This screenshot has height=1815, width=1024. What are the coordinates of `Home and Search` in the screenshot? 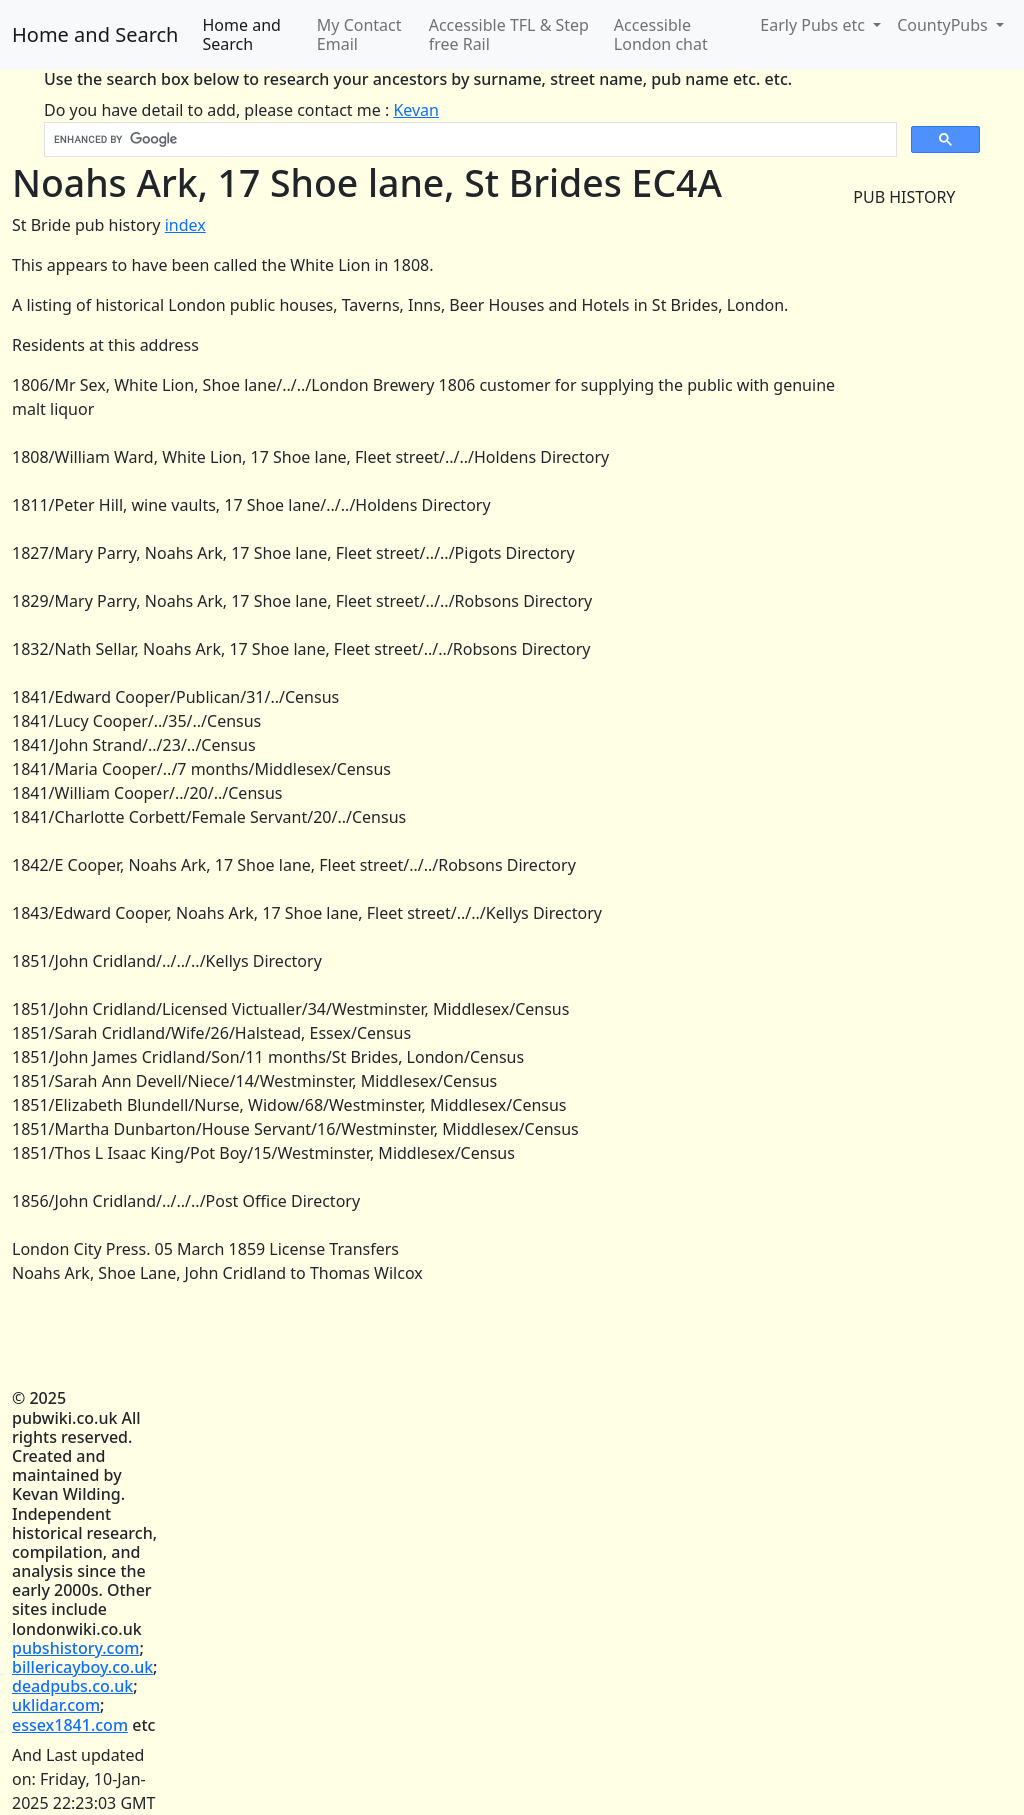 It's located at (95, 34).